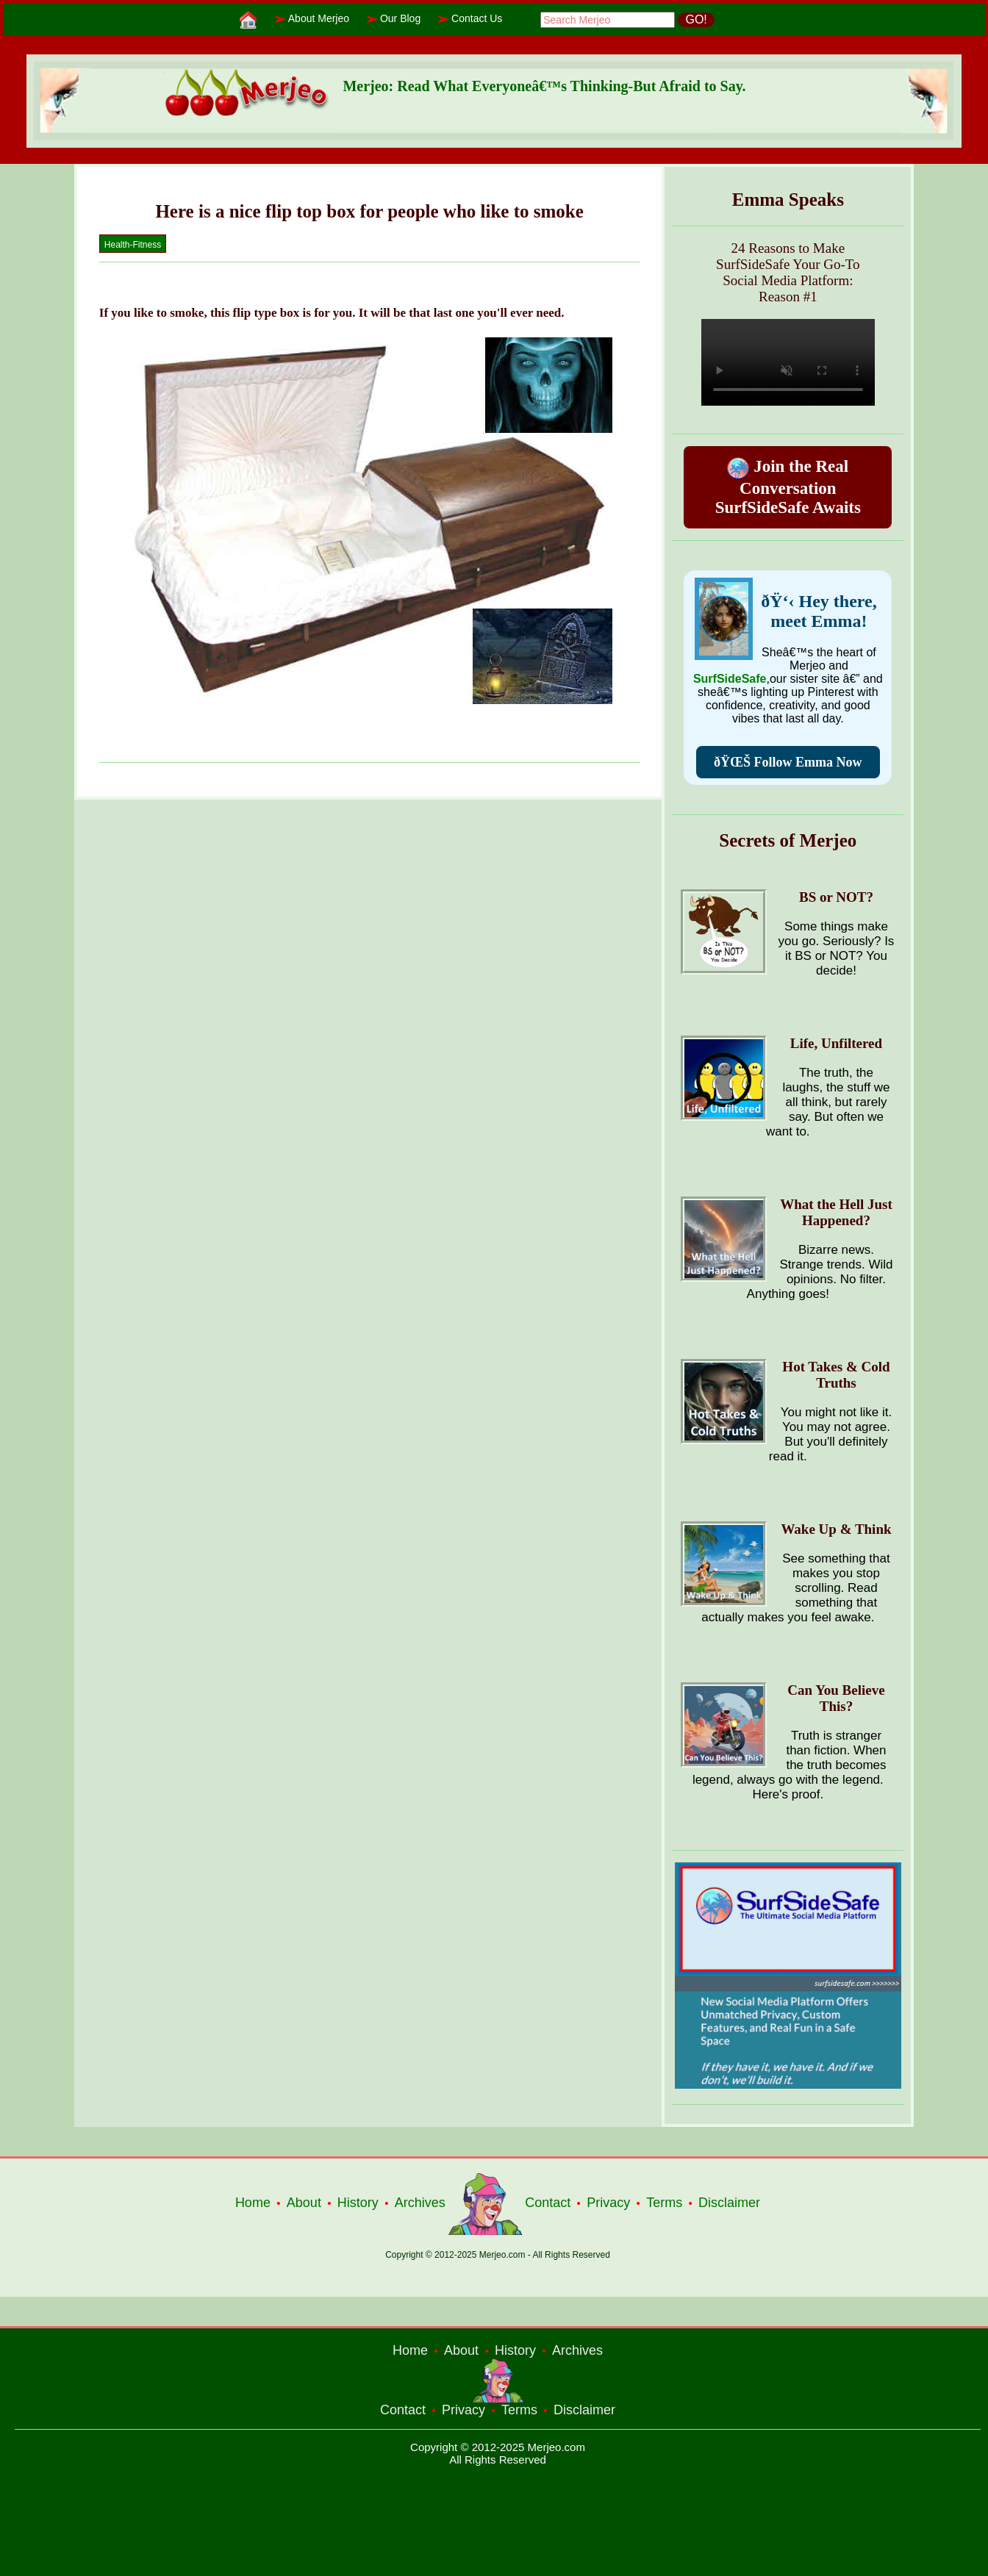 This screenshot has width=988, height=2576. I want to click on ðŸŒŠ Follow Emma Now, so click(788, 762).